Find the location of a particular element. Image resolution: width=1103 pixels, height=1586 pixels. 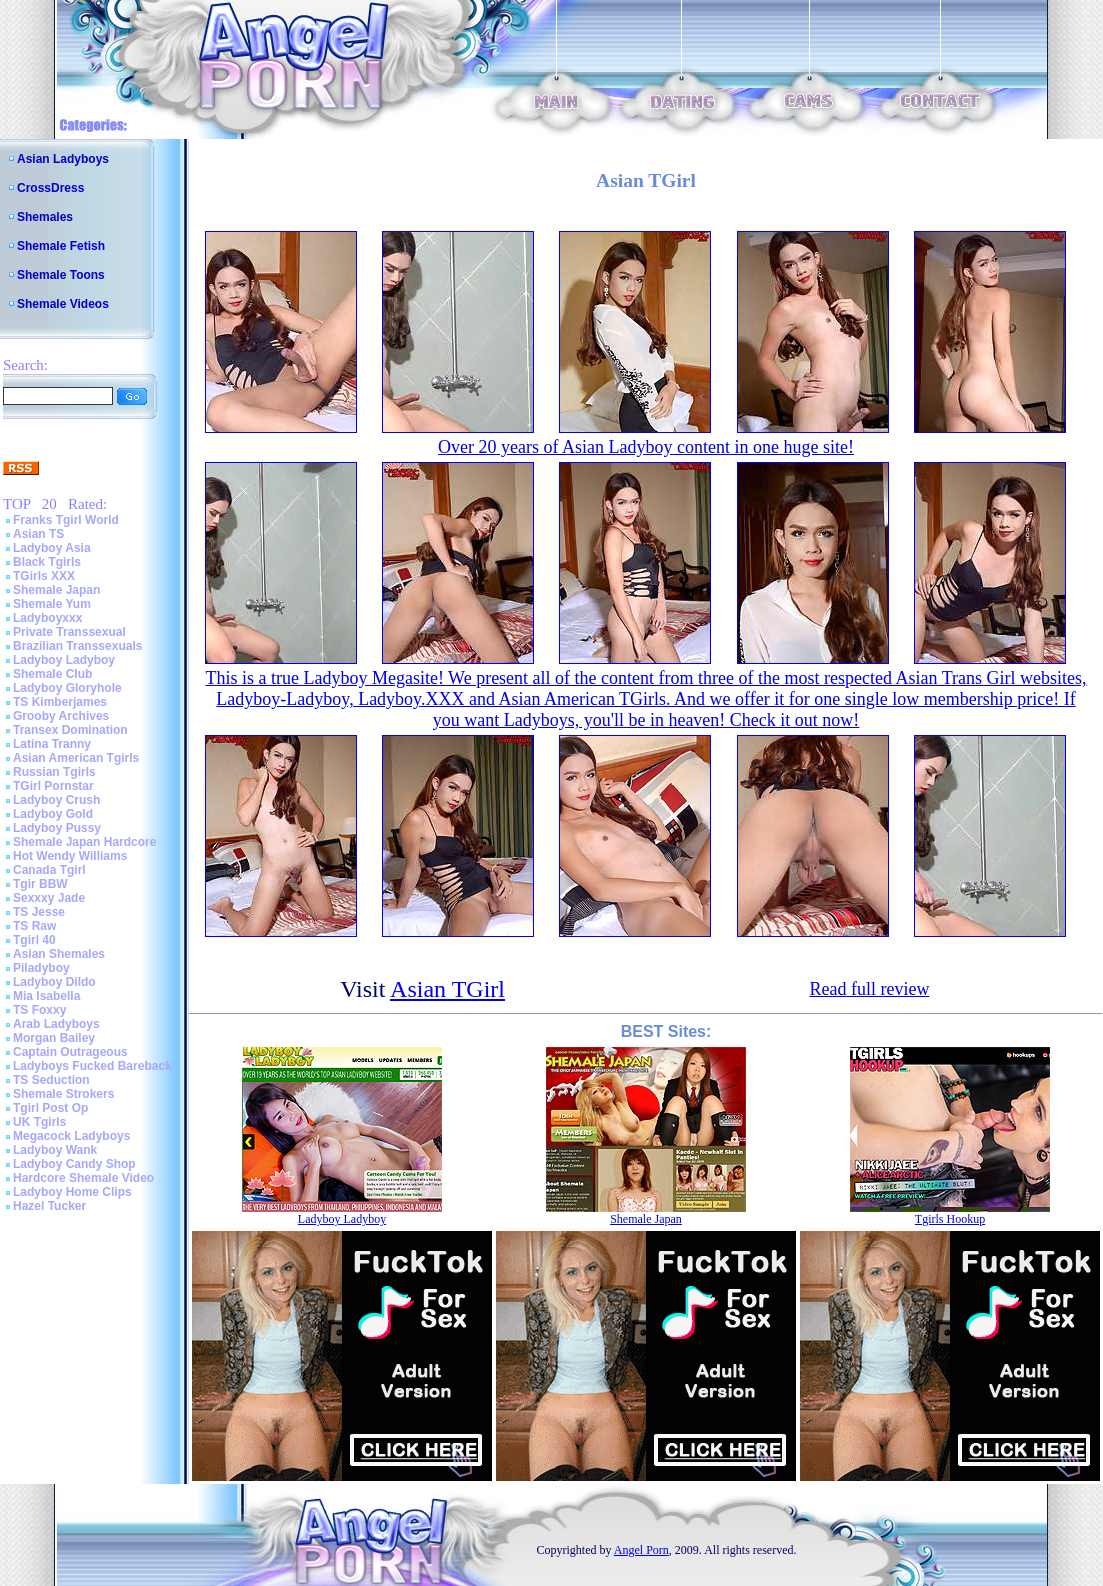

Tgirl Post Op is located at coordinates (50, 1108).